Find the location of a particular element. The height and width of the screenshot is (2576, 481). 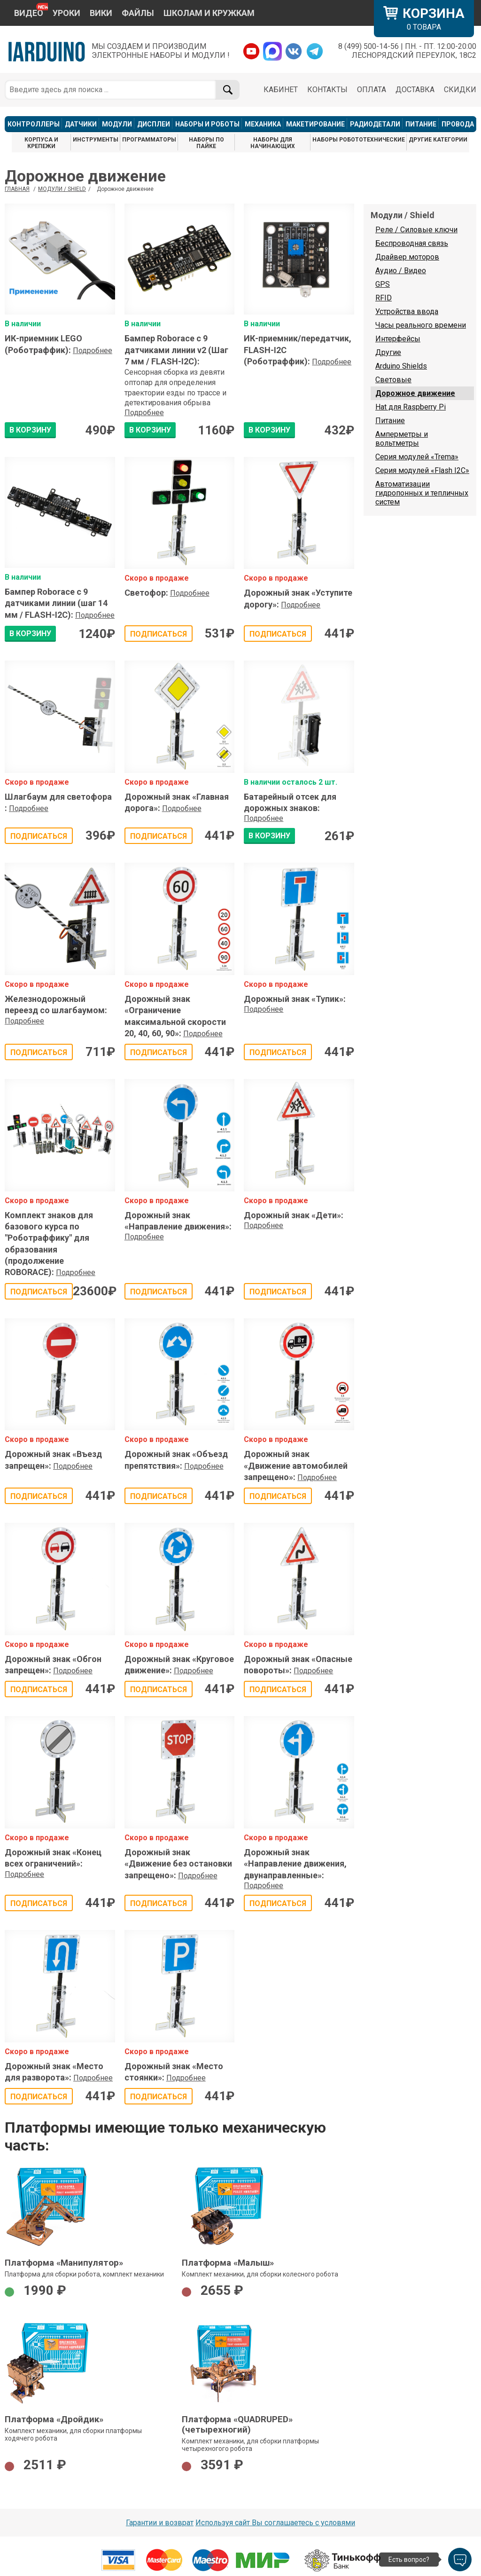

МАКЕТИРОВАНИЕ is located at coordinates (315, 124).